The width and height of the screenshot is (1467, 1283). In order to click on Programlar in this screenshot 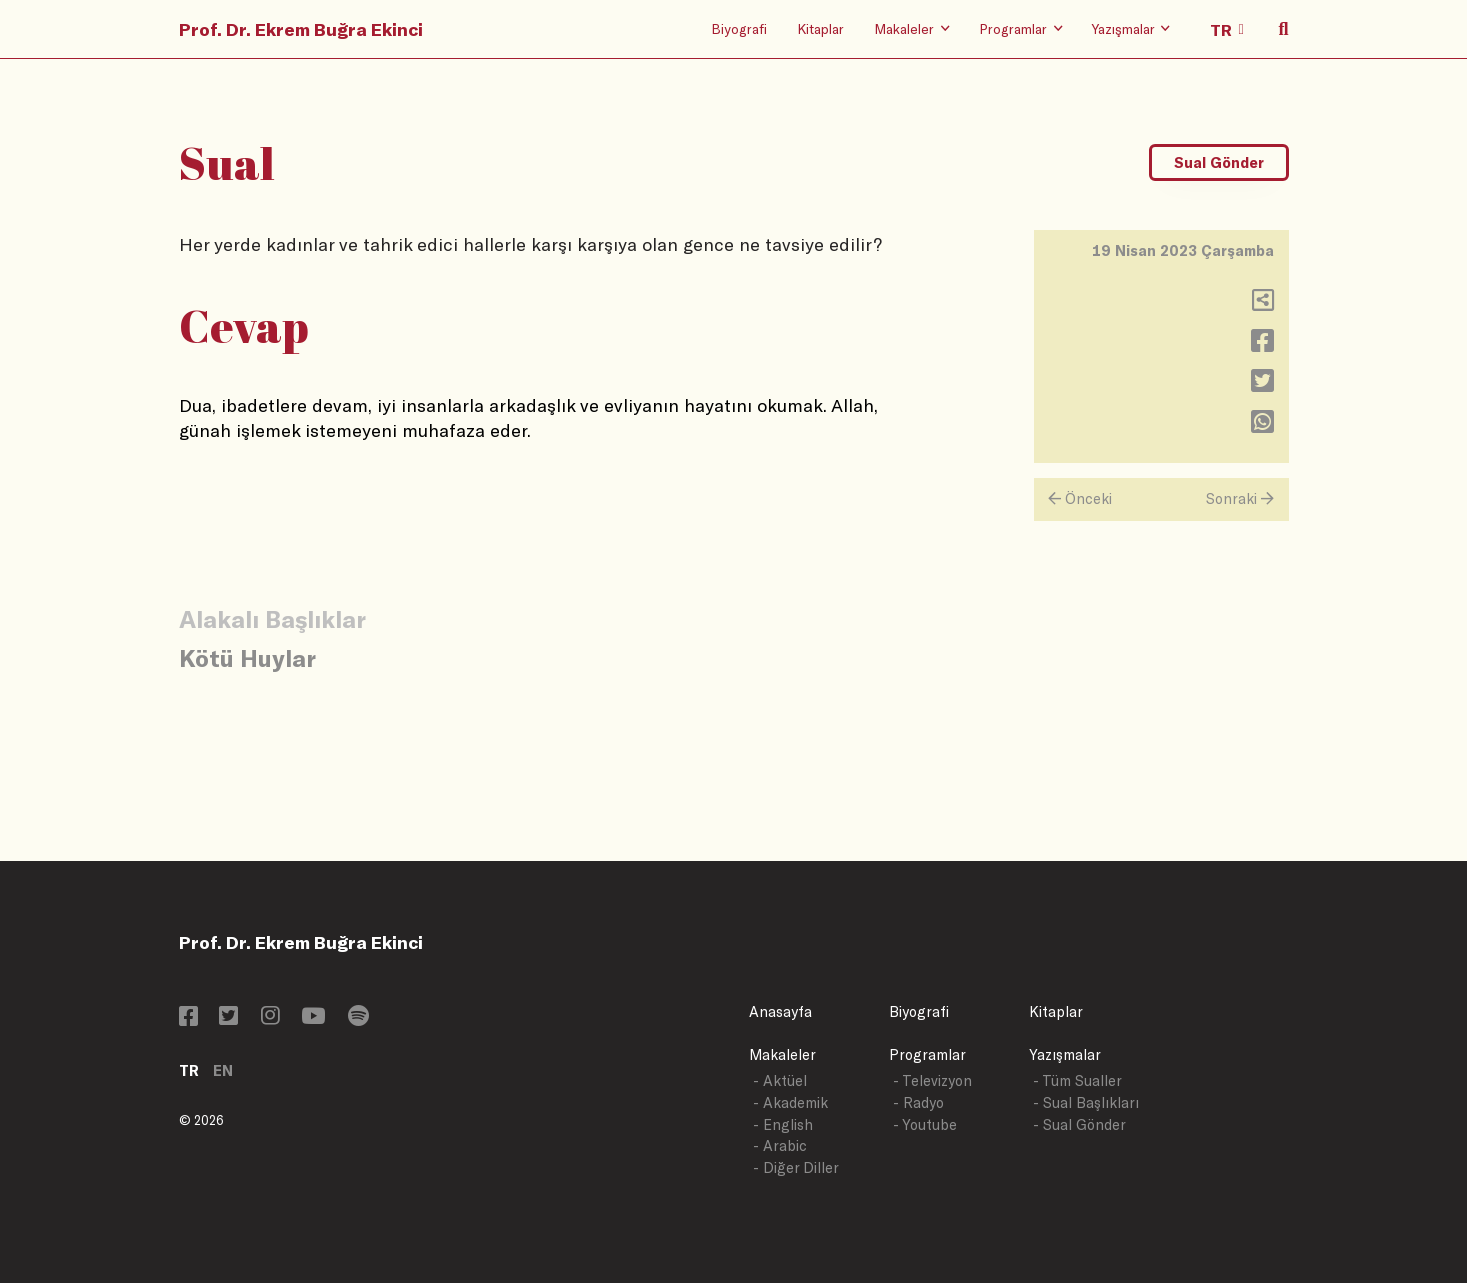, I will do `click(927, 1054)`.